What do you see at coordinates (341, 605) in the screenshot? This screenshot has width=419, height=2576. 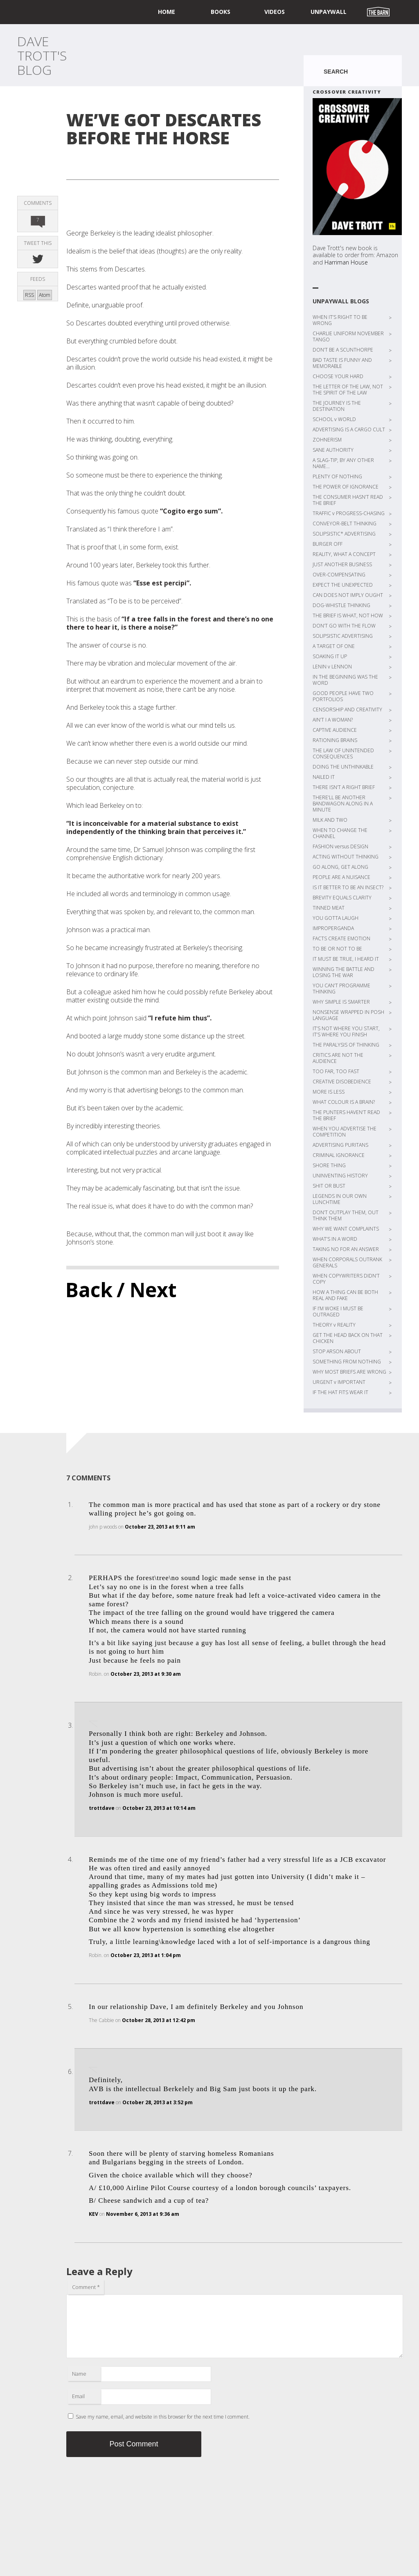 I see `DOG-WHISTLE THINKING` at bounding box center [341, 605].